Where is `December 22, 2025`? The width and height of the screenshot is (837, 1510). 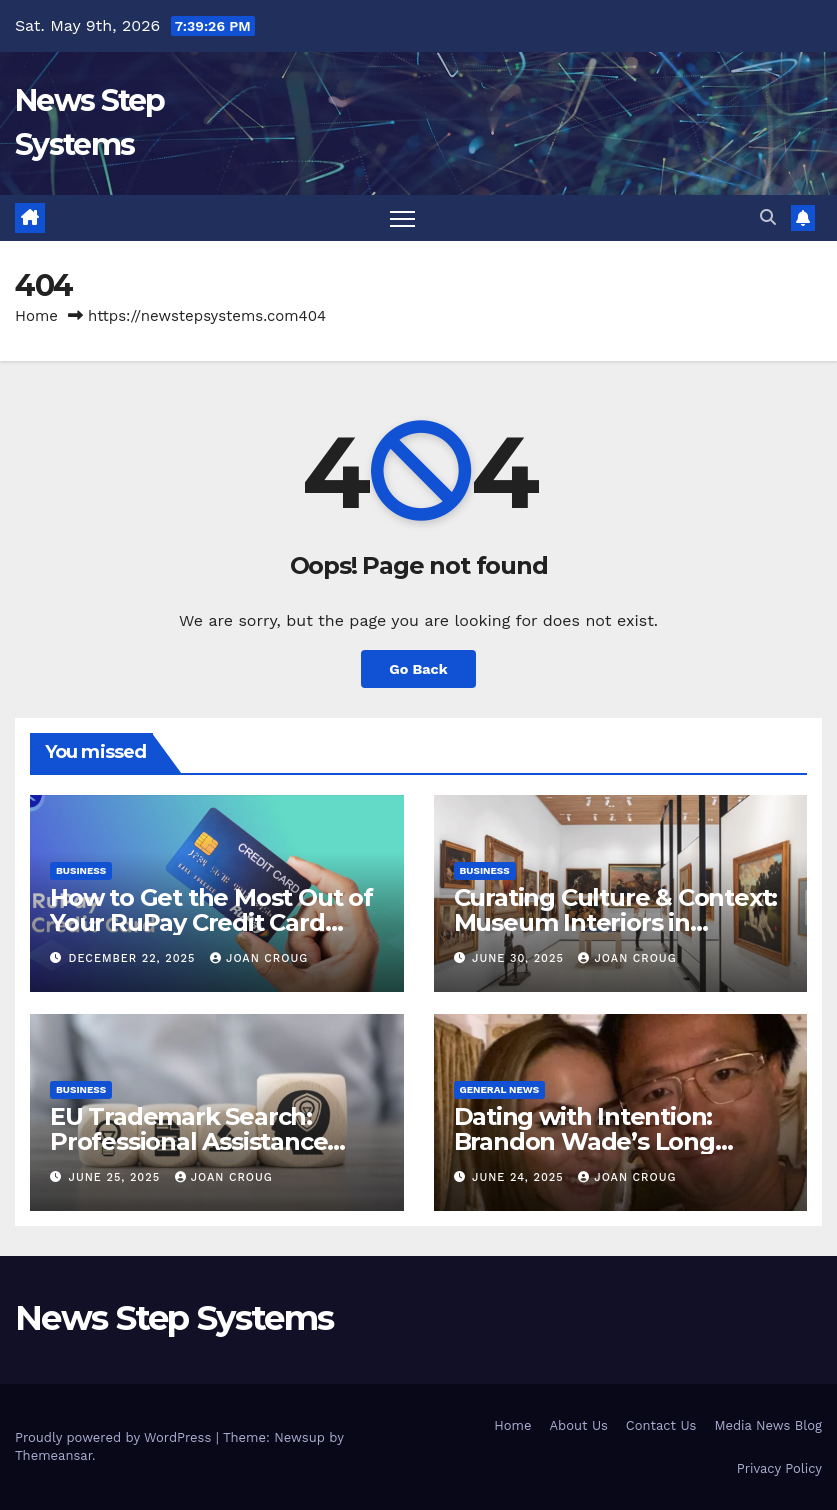 December 22, 2025 is located at coordinates (134, 958).